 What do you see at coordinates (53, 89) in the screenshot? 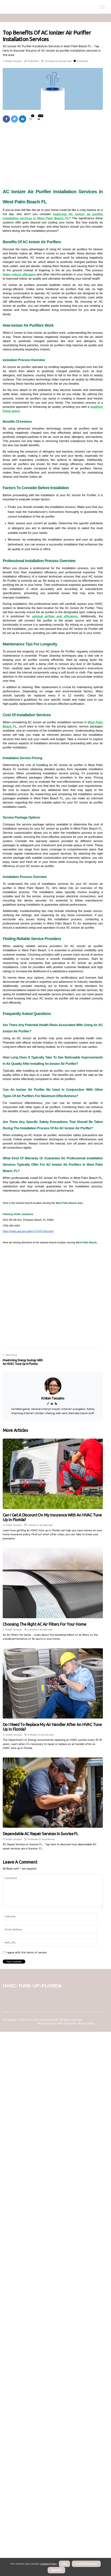
I see `[tabpanel]` at bounding box center [53, 89].